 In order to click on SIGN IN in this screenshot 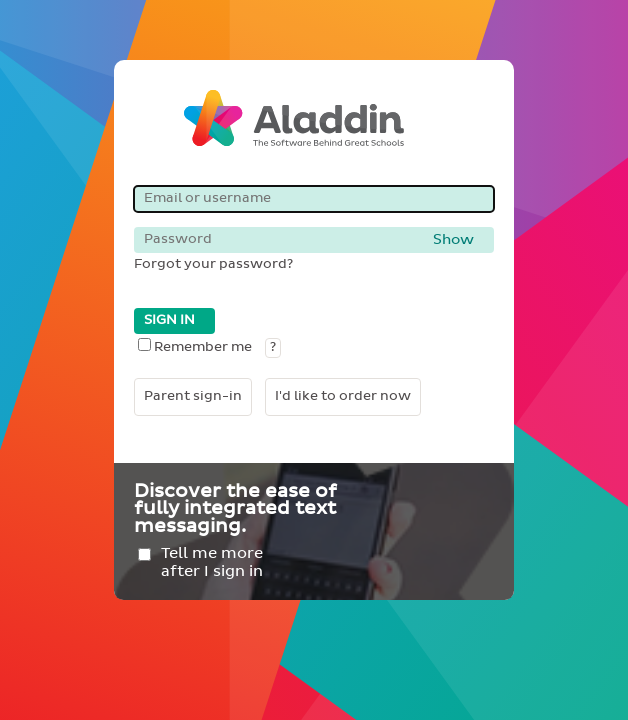, I will do `click(169, 320)`.